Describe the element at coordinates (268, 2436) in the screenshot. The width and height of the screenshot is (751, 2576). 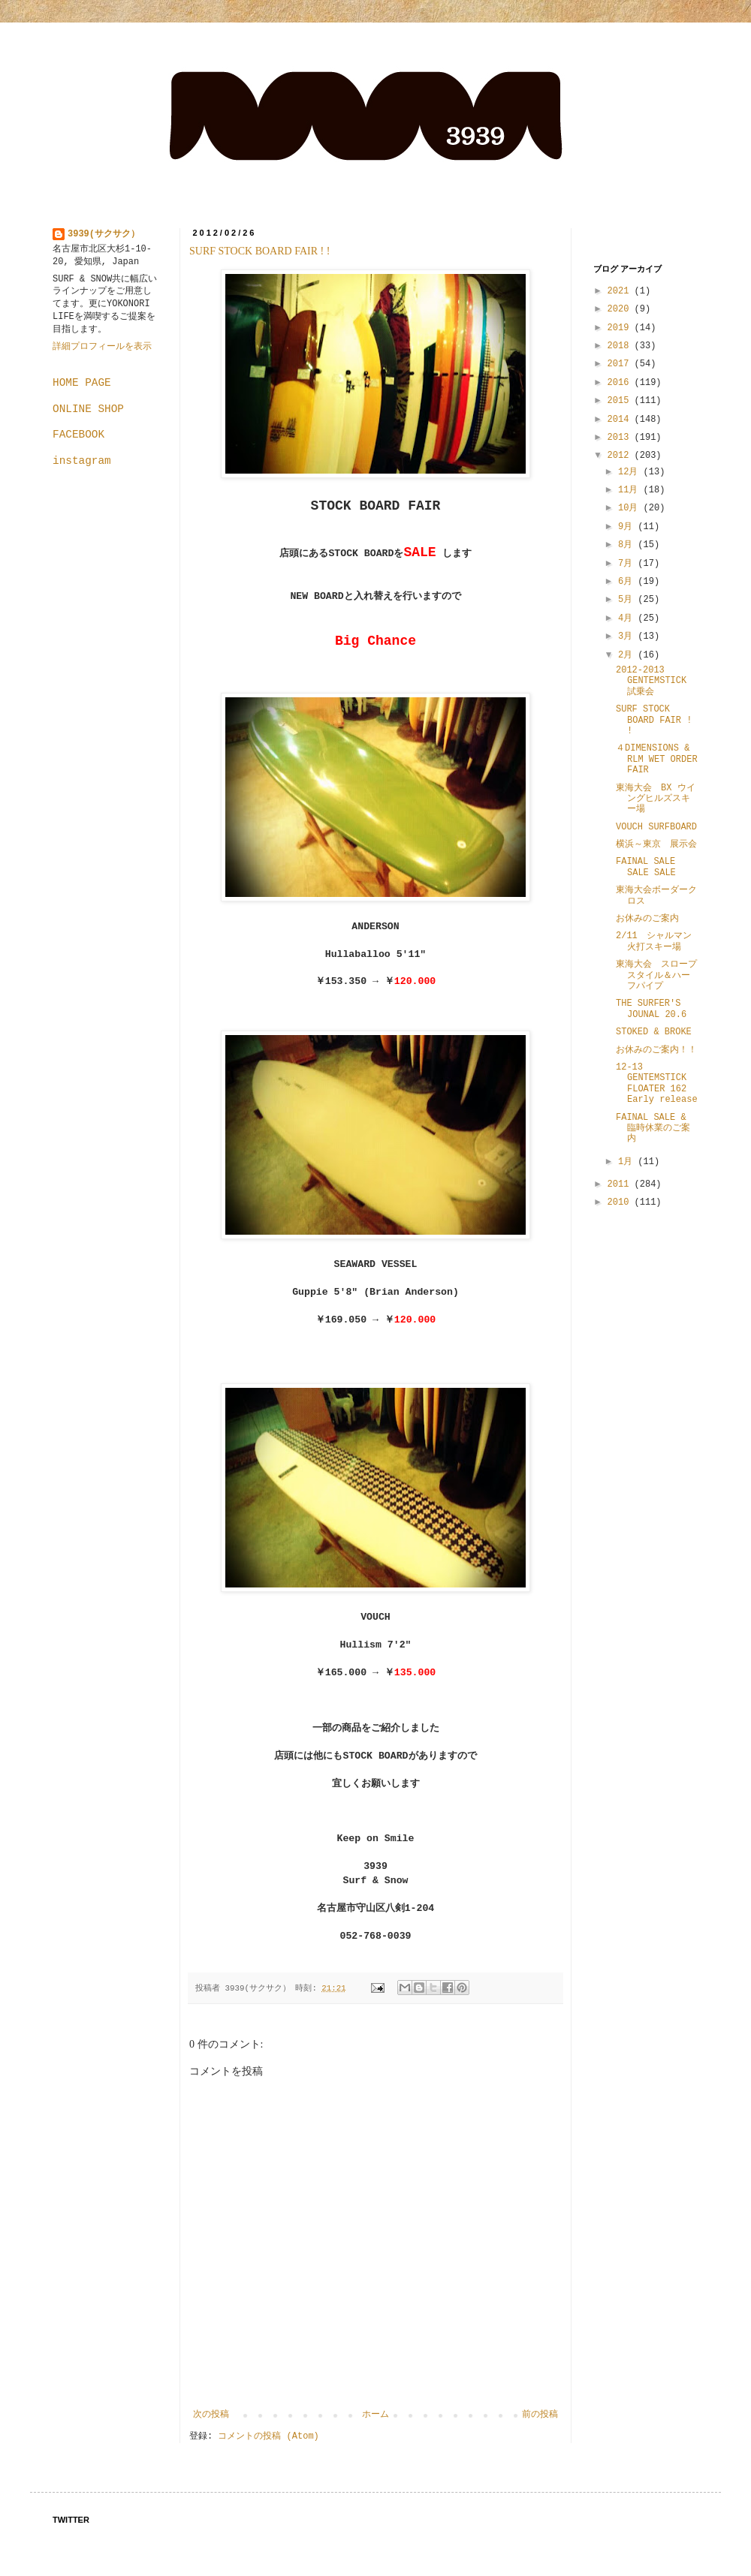
I see `コメントの投稿 (Atom)` at that location.